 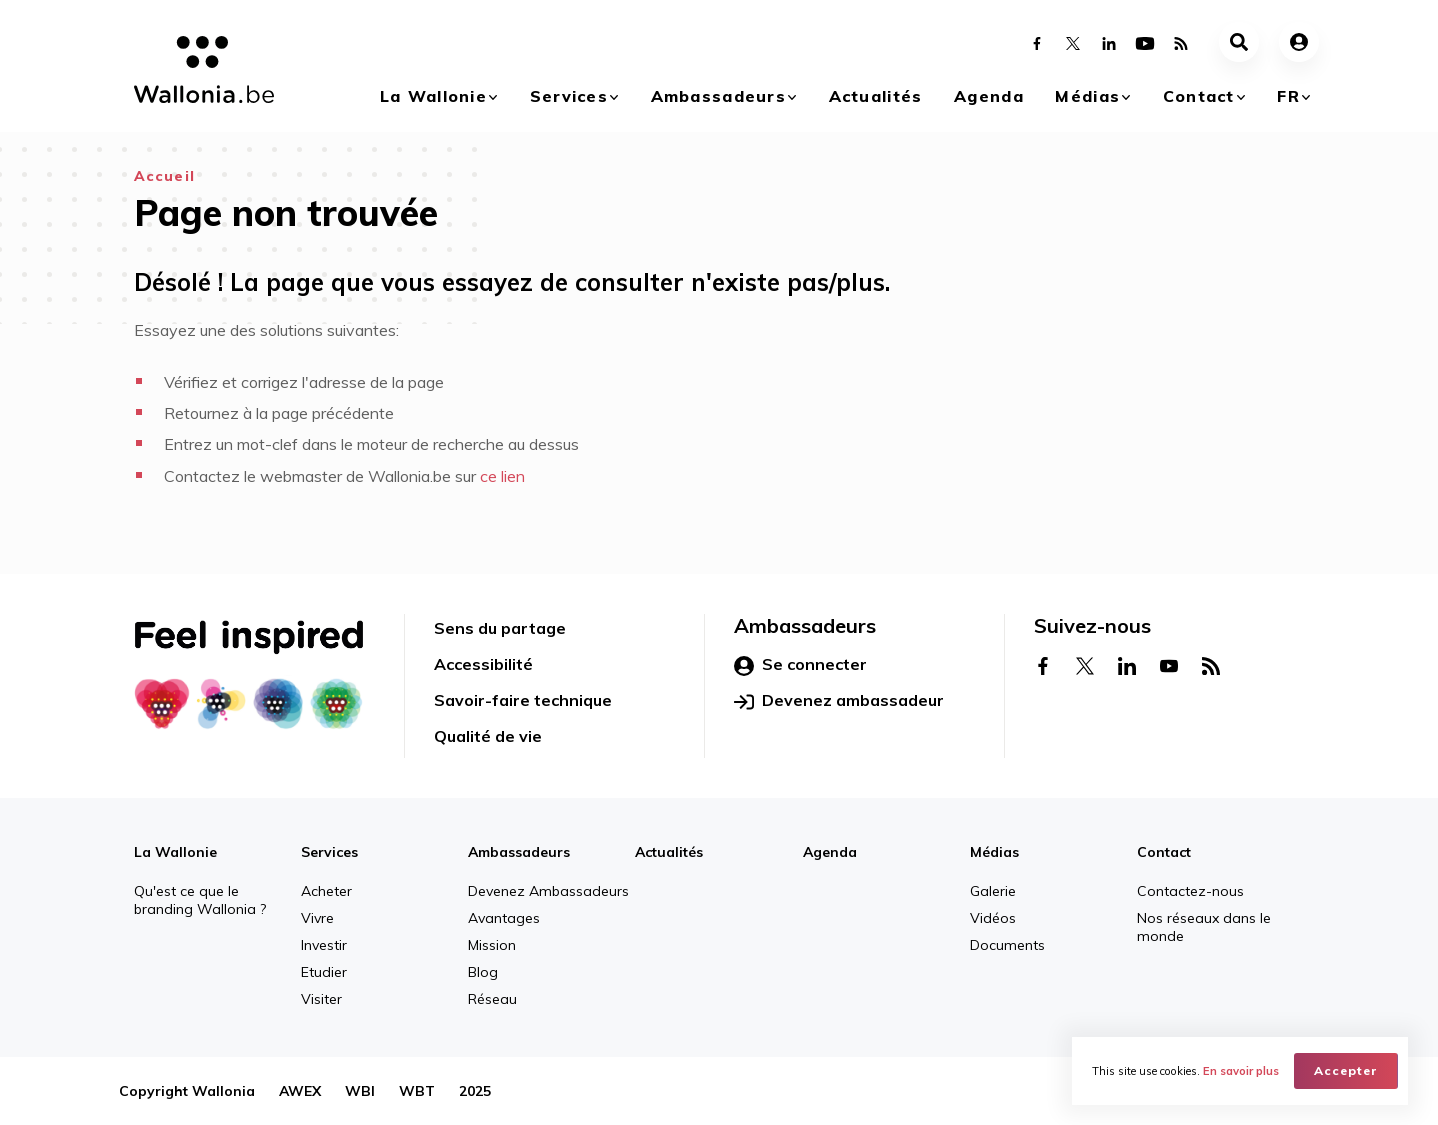 What do you see at coordinates (1199, 96) in the screenshot?
I see `Contact` at bounding box center [1199, 96].